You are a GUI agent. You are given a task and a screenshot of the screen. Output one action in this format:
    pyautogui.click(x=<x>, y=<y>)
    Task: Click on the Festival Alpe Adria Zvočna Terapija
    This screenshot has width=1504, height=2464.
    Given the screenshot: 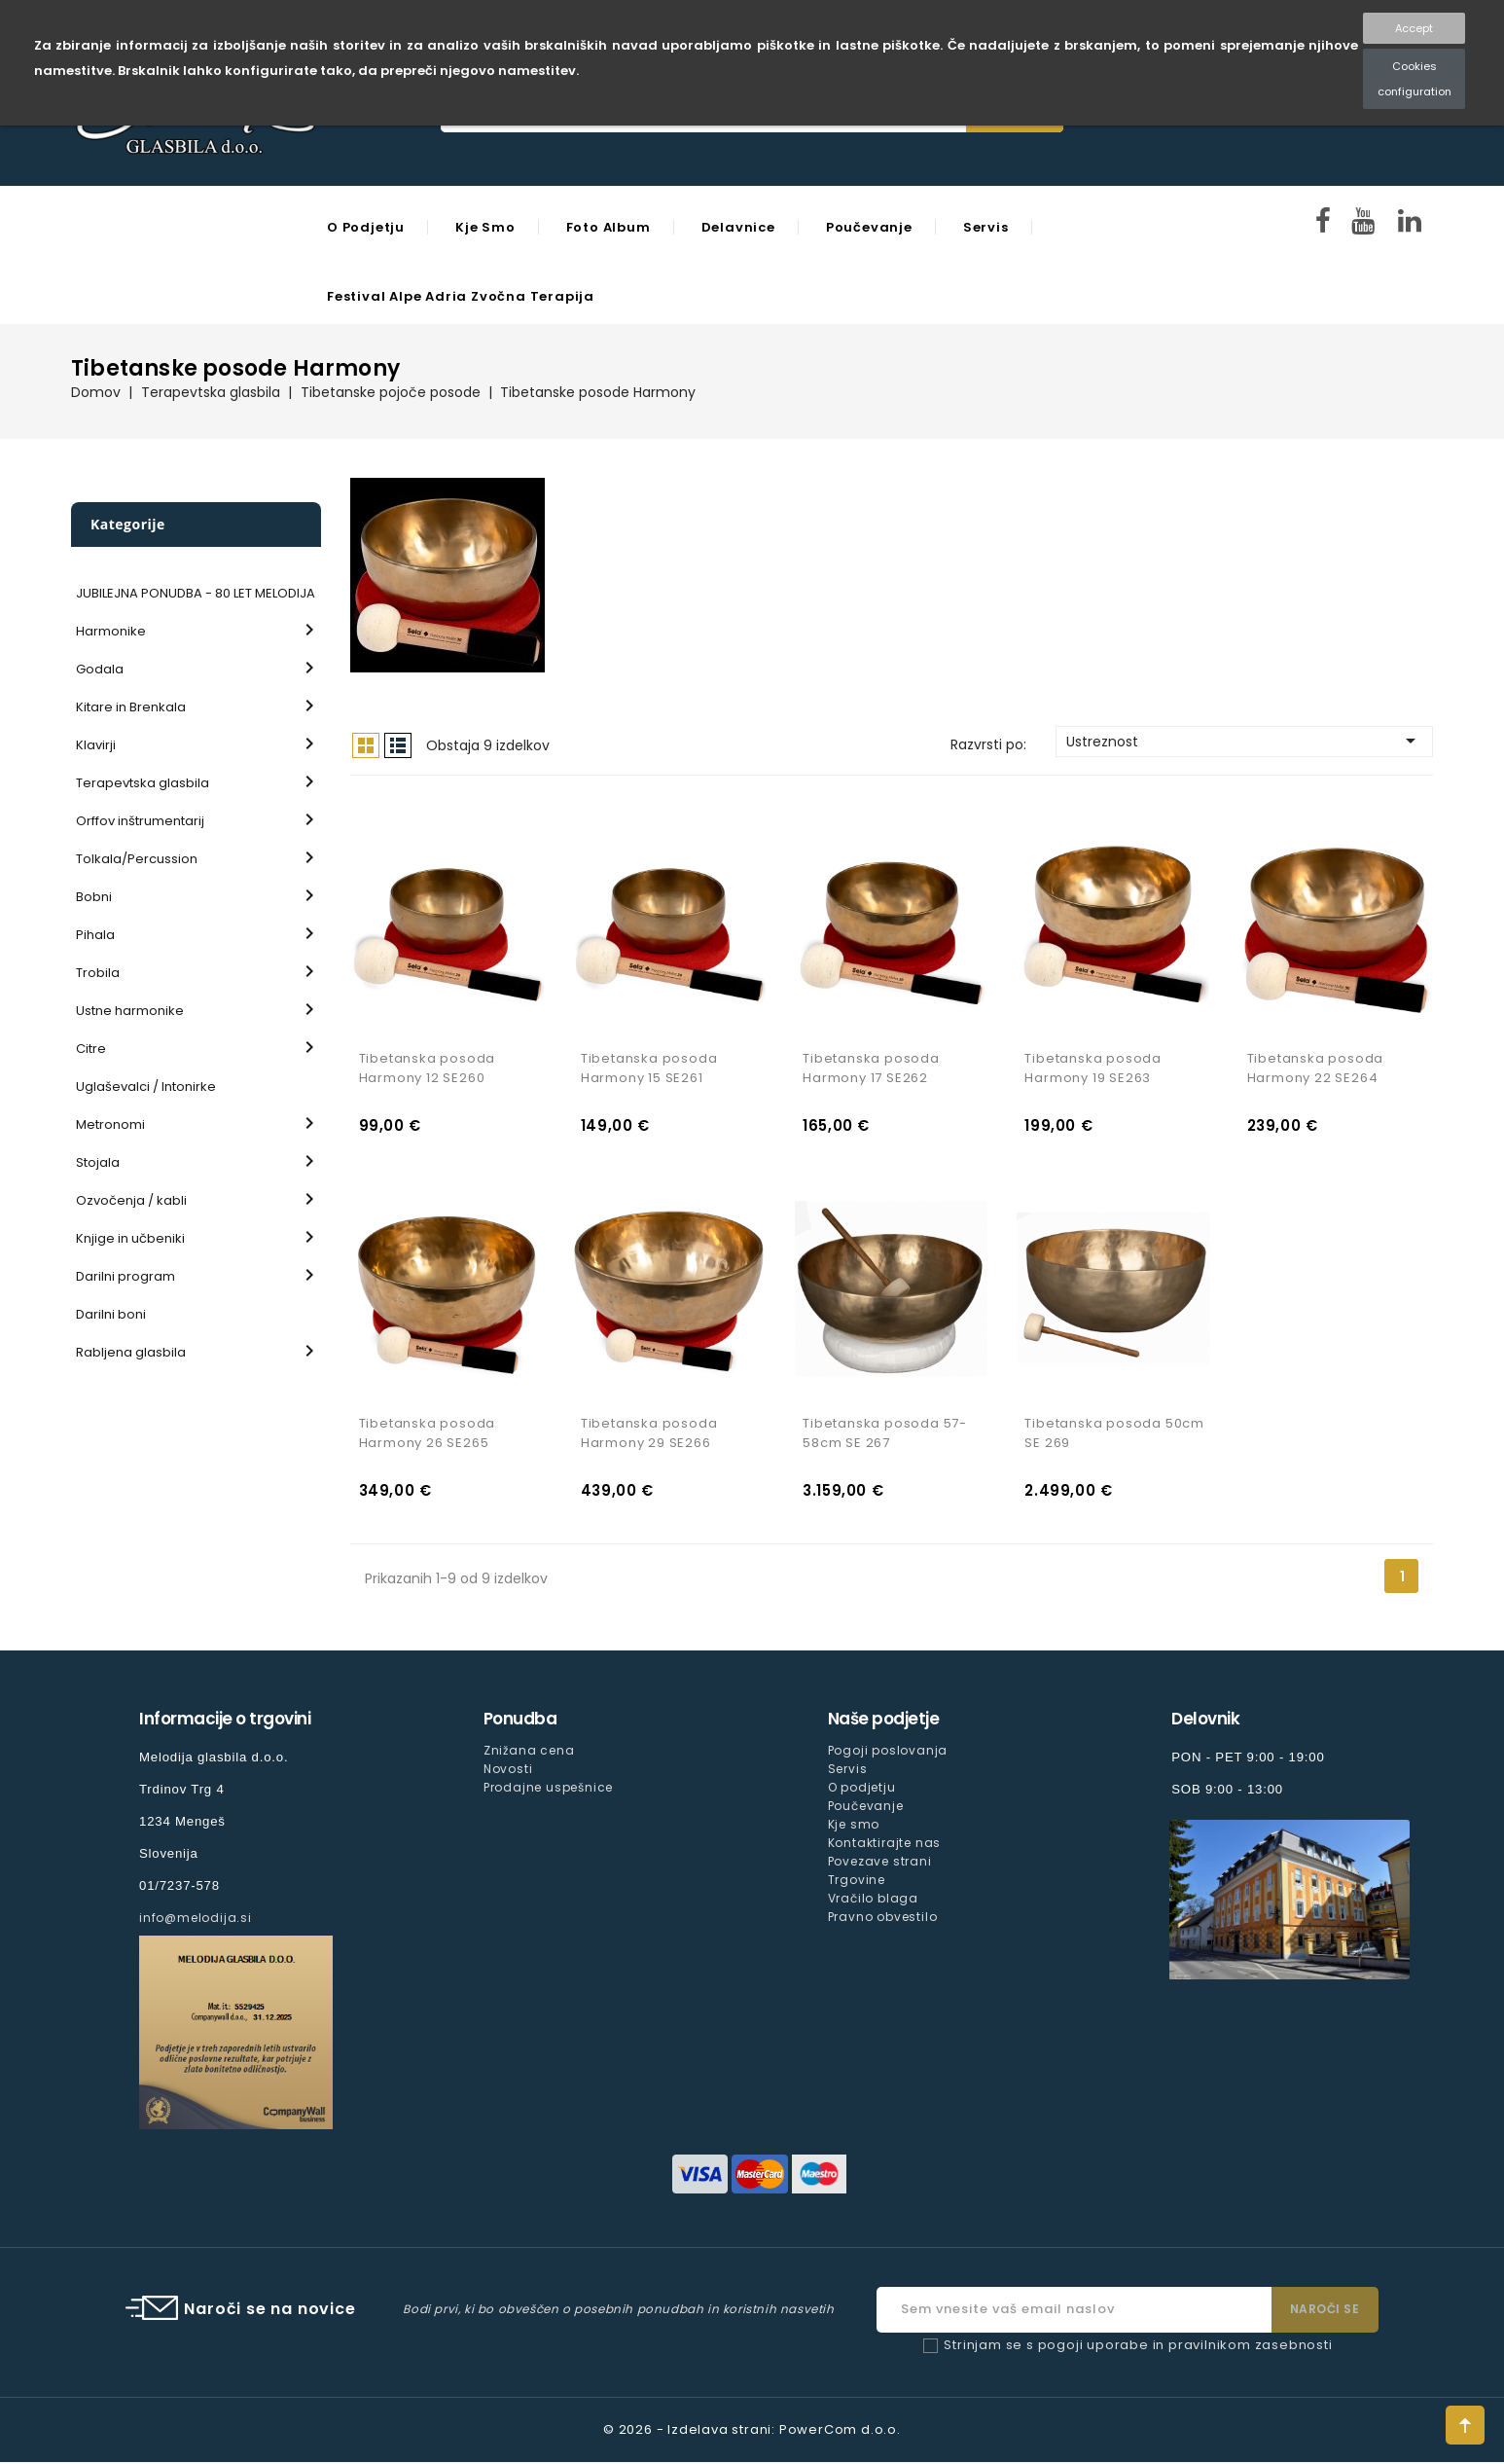 What is the action you would take?
    pyautogui.click(x=460, y=296)
    